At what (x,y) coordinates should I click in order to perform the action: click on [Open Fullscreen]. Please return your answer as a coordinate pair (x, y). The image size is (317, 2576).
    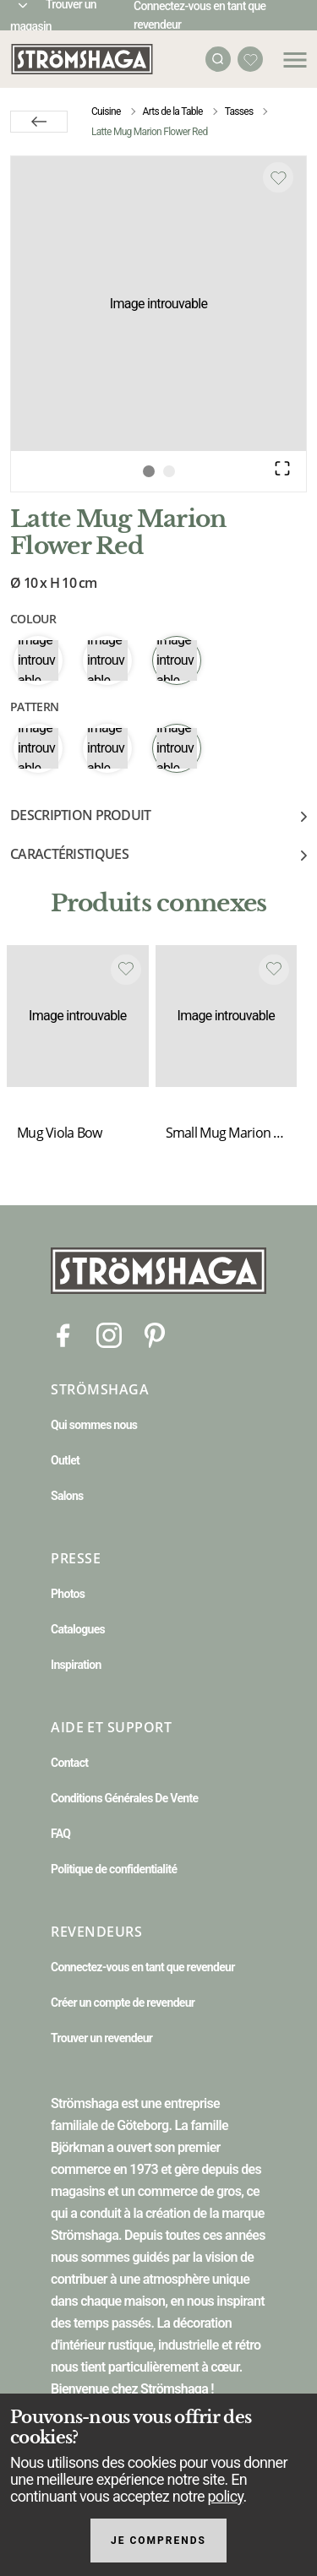
    Looking at the image, I should click on (282, 468).